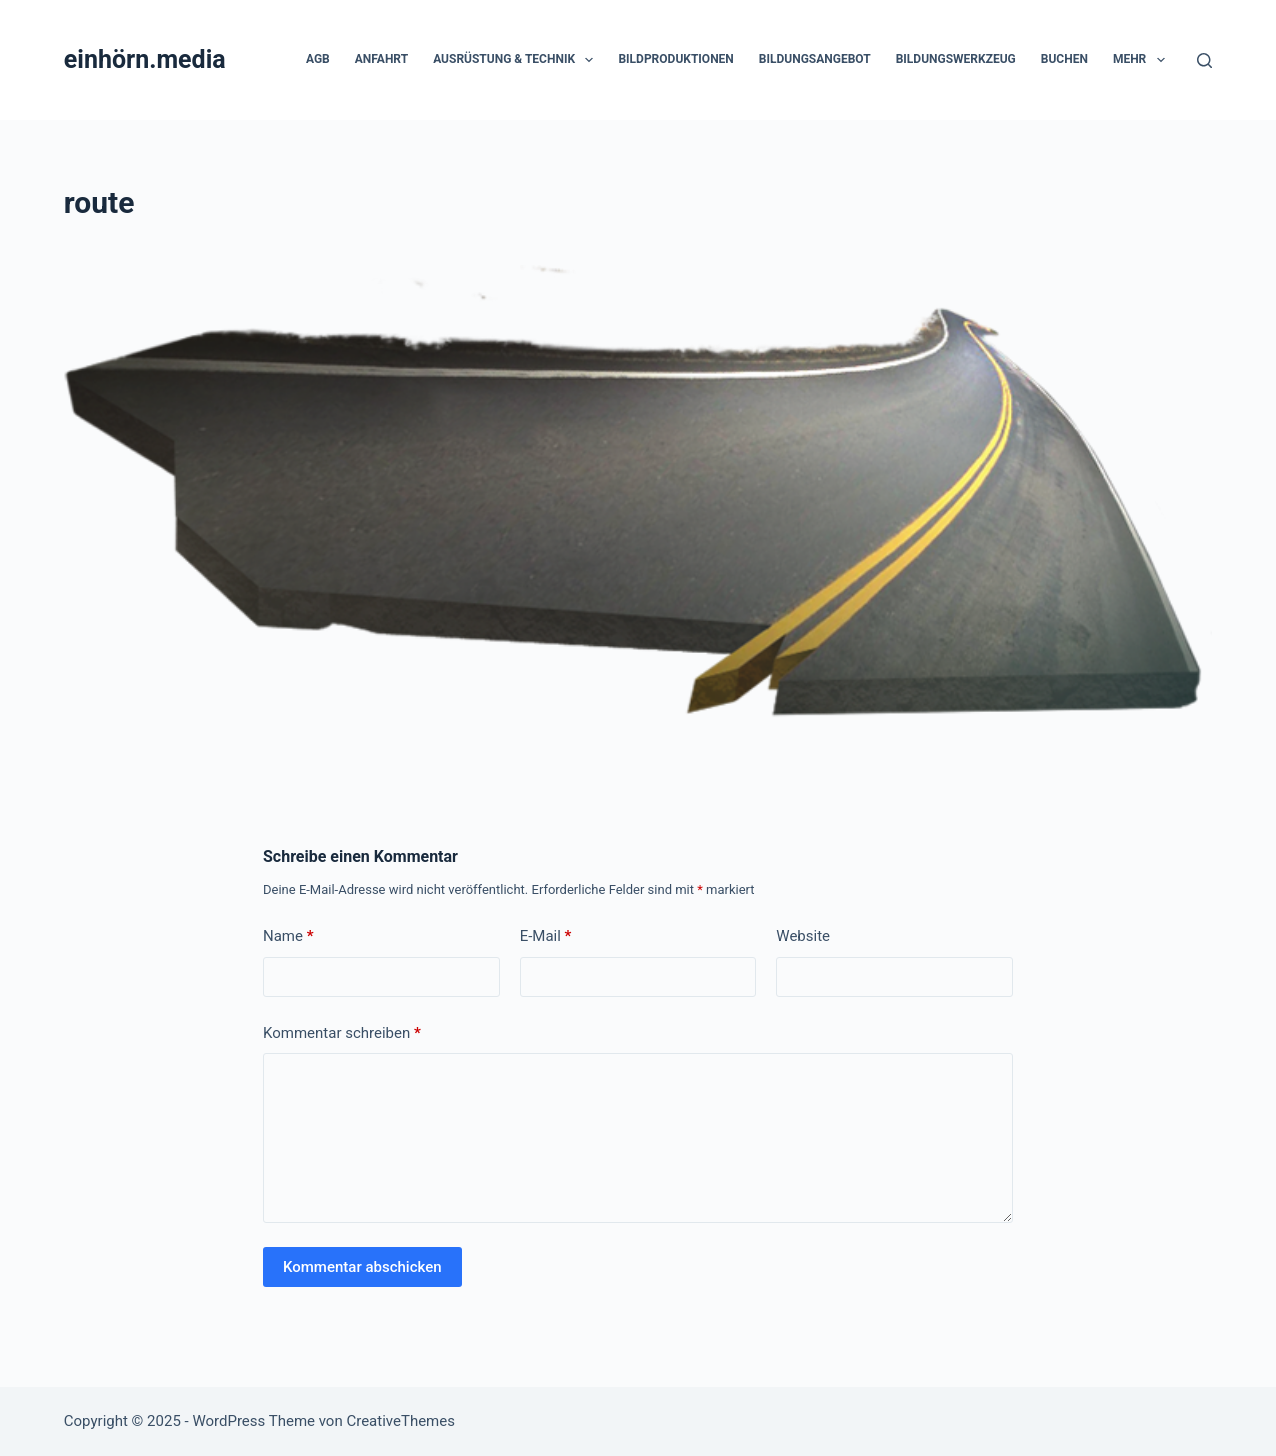 This screenshot has width=1276, height=1456. I want to click on einhörn.media, so click(145, 59).